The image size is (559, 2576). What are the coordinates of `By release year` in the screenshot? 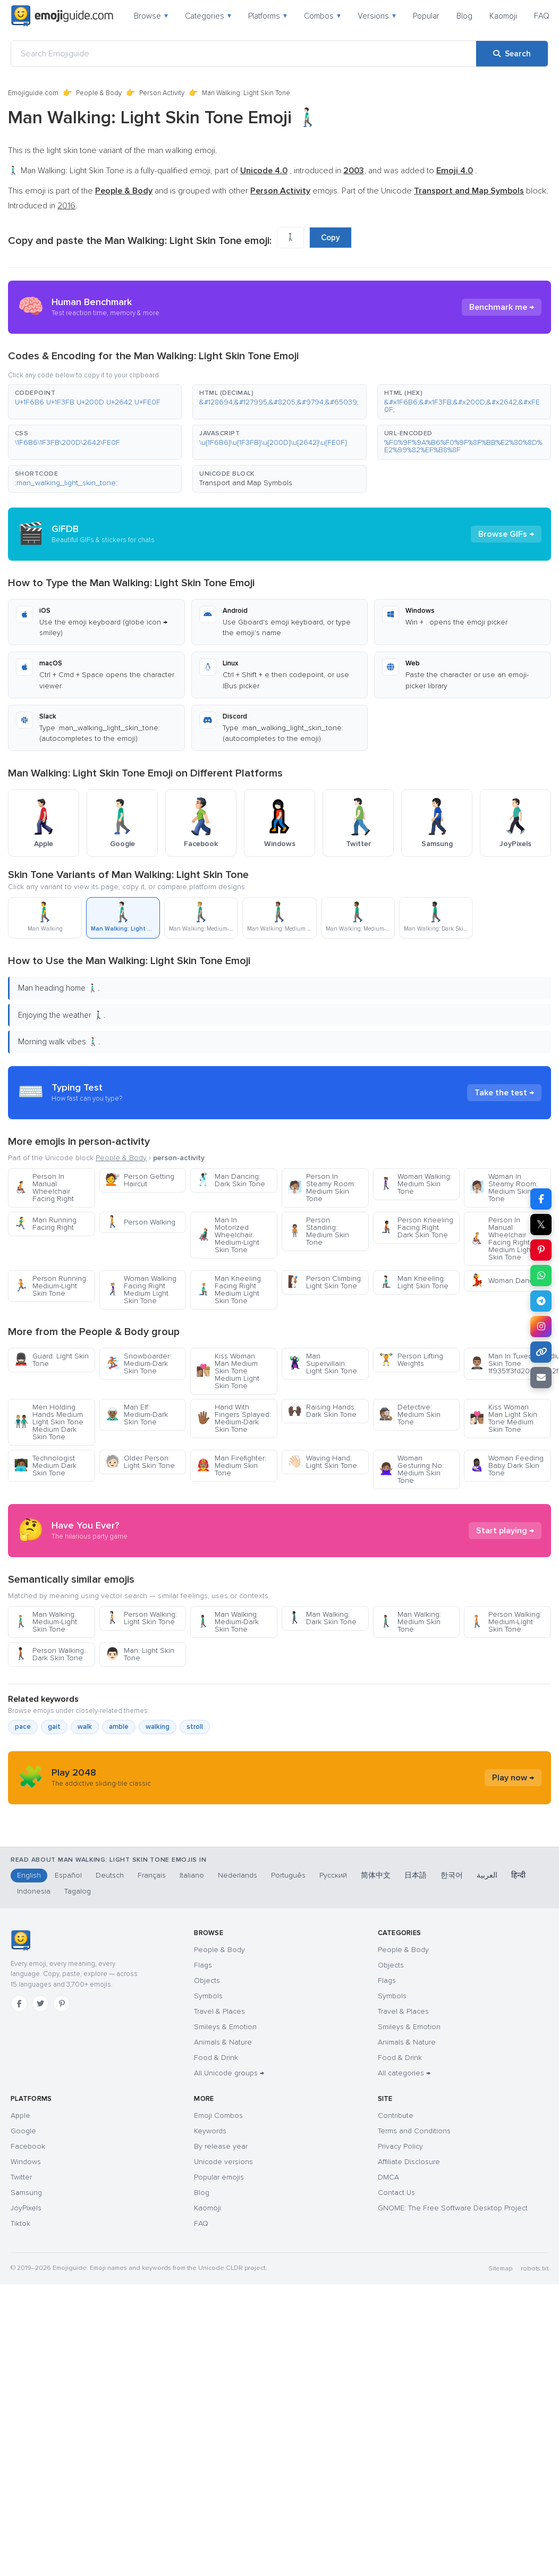 It's located at (221, 2348).